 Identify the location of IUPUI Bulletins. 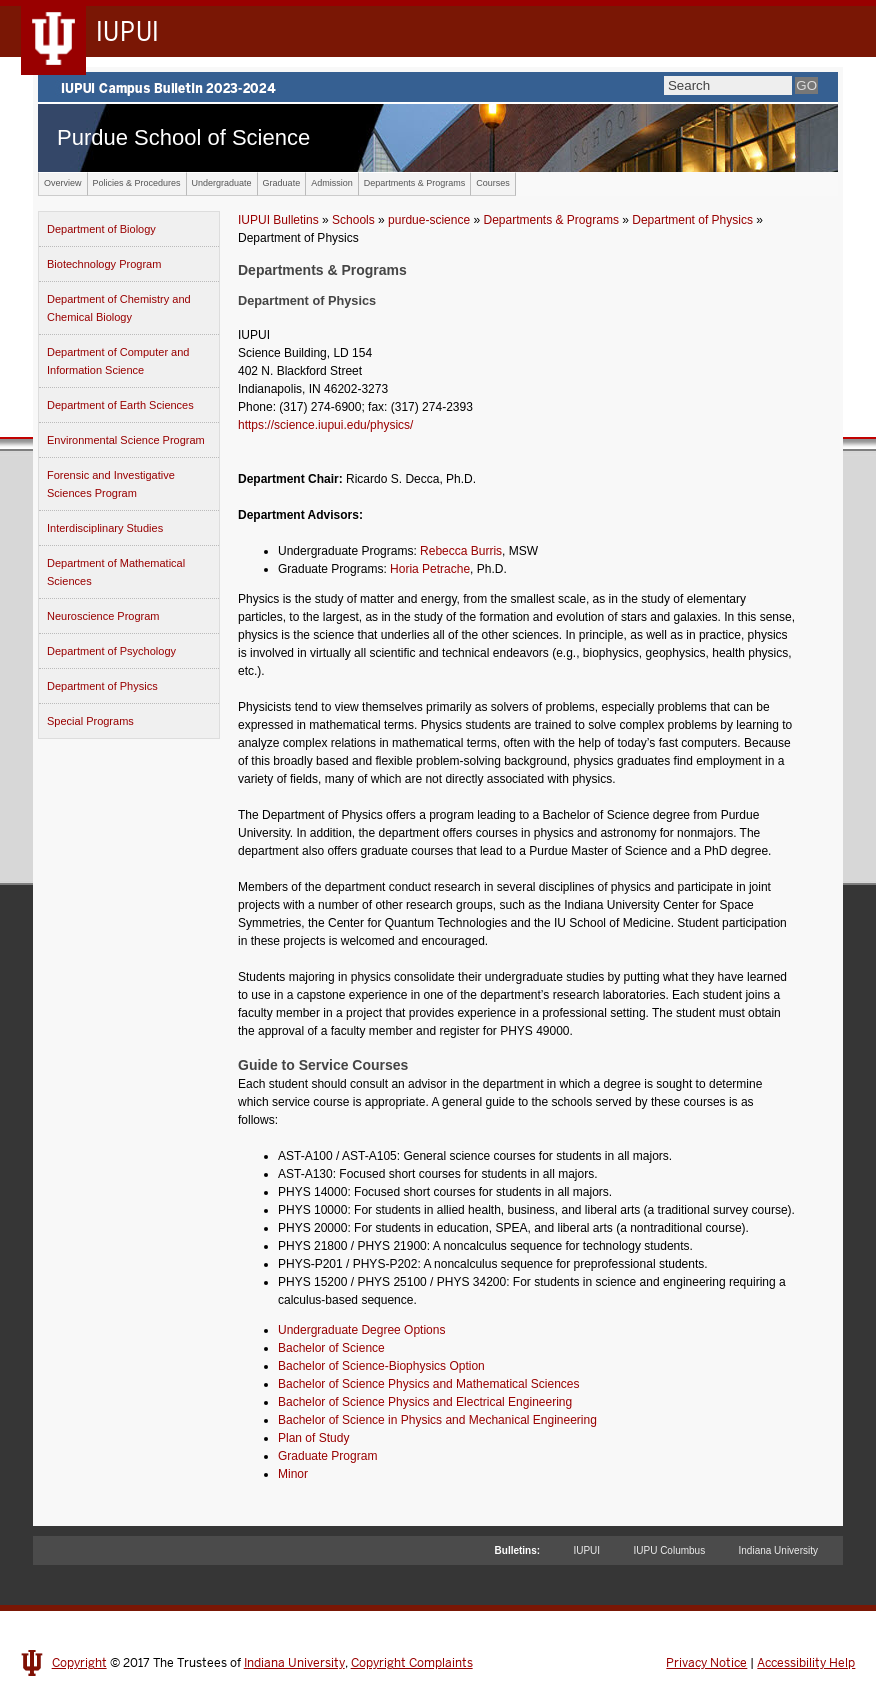
(278, 220).